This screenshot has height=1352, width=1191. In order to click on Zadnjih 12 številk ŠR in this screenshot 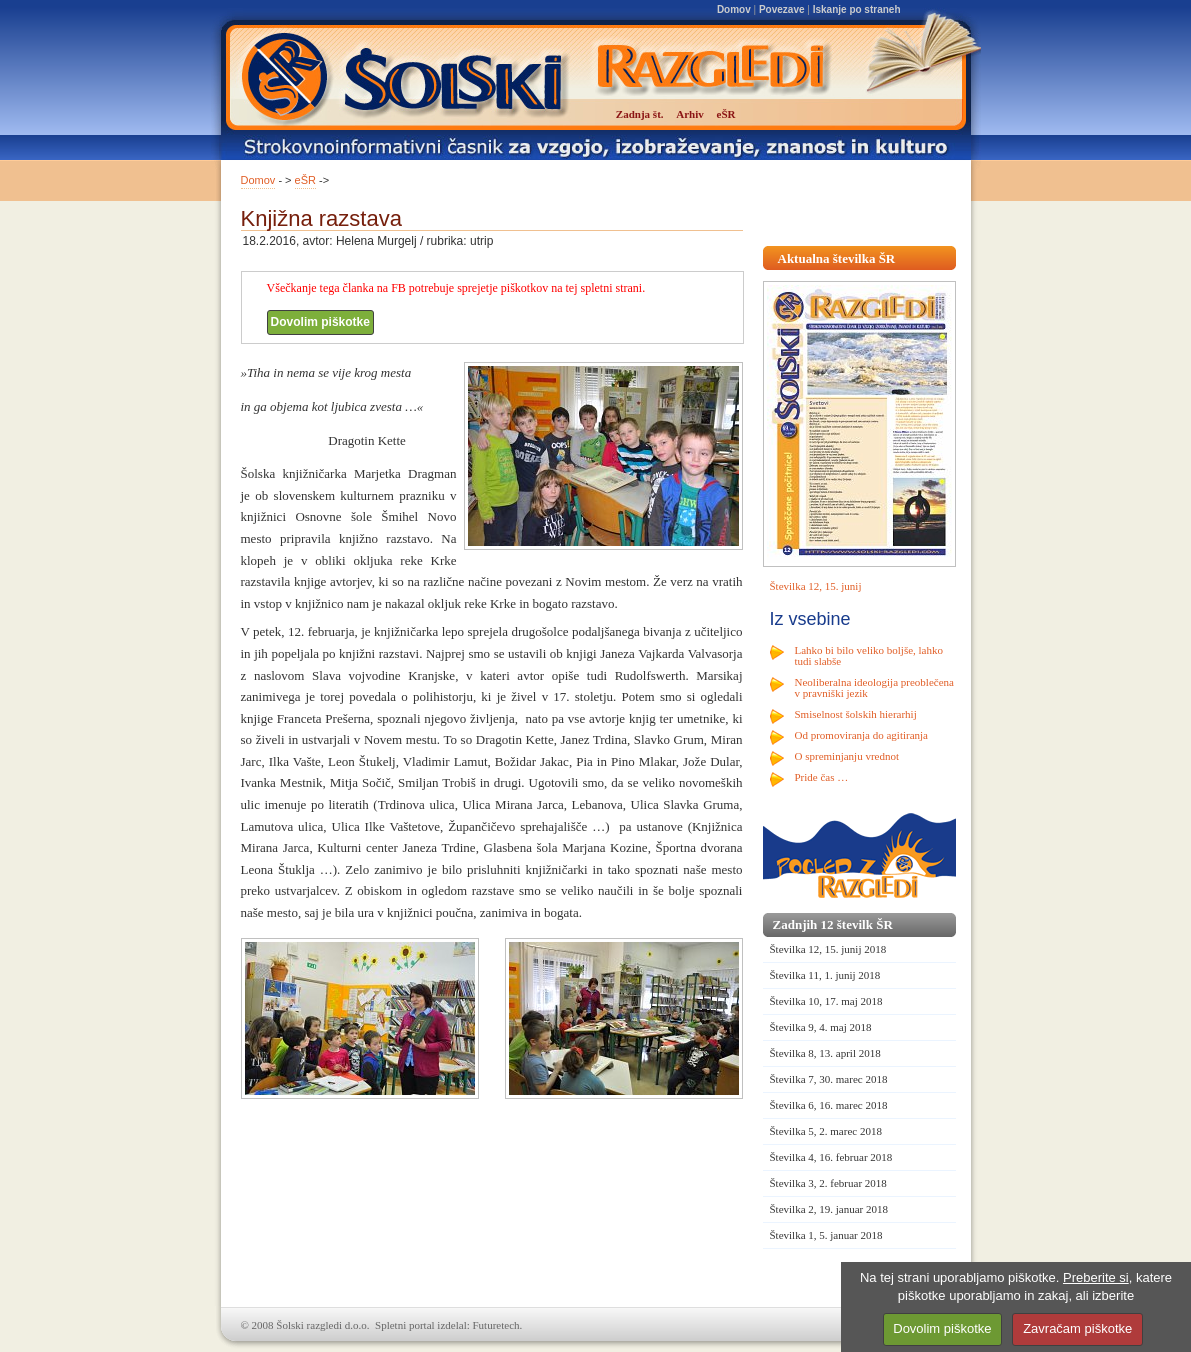, I will do `click(833, 924)`.